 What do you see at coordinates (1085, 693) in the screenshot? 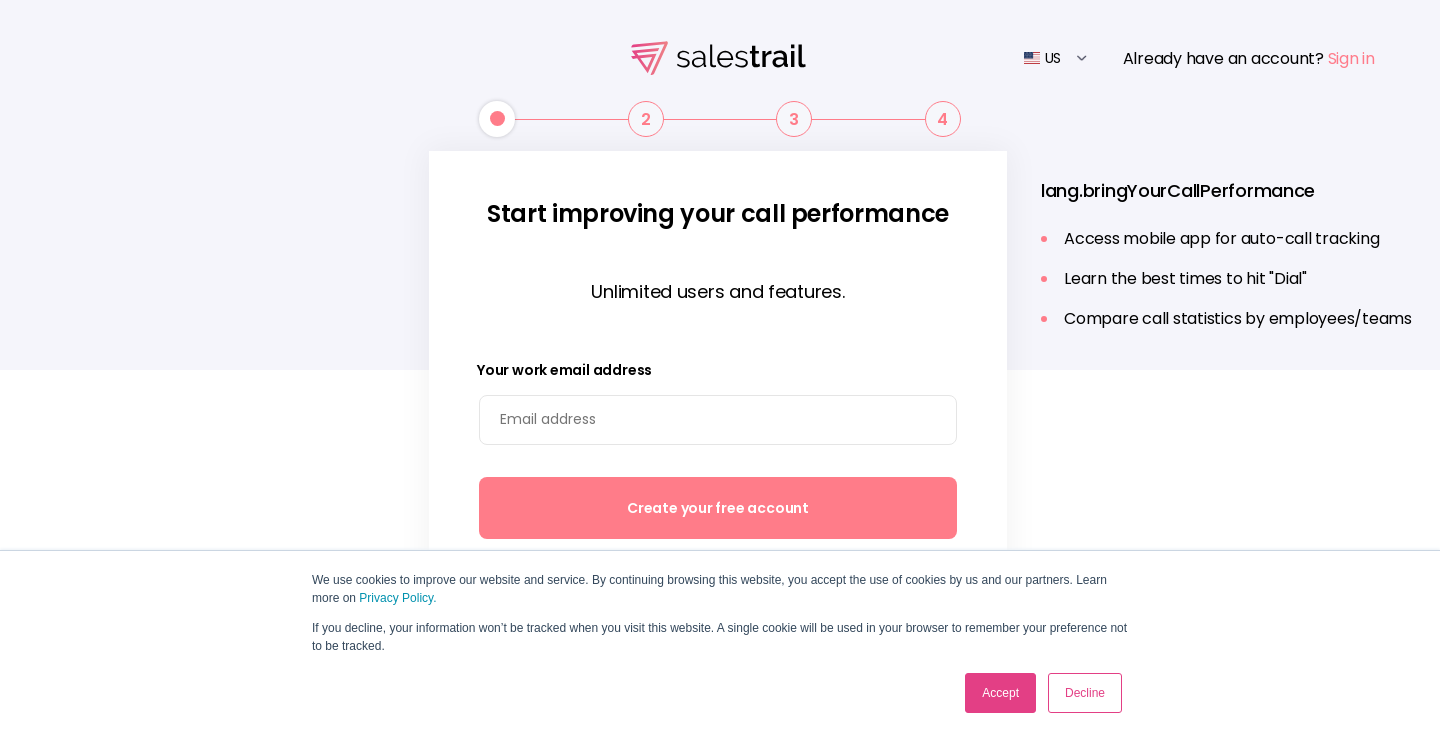
I see `Decline [button]` at bounding box center [1085, 693].